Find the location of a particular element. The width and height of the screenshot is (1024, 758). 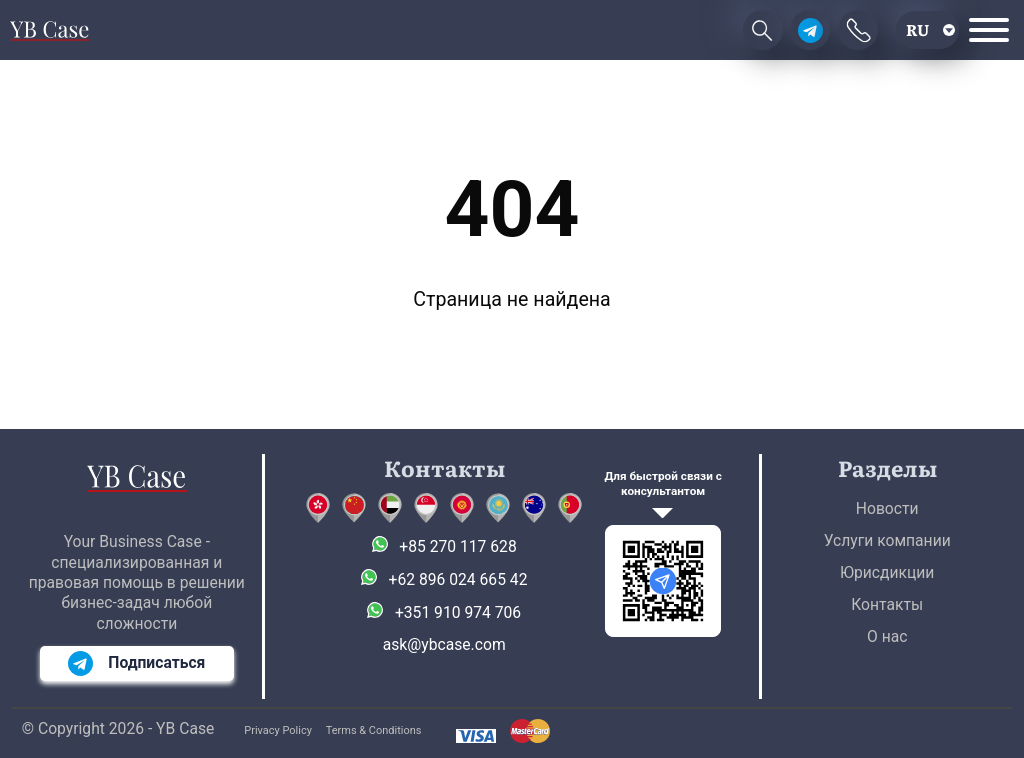

Контакты is located at coordinates (887, 604).